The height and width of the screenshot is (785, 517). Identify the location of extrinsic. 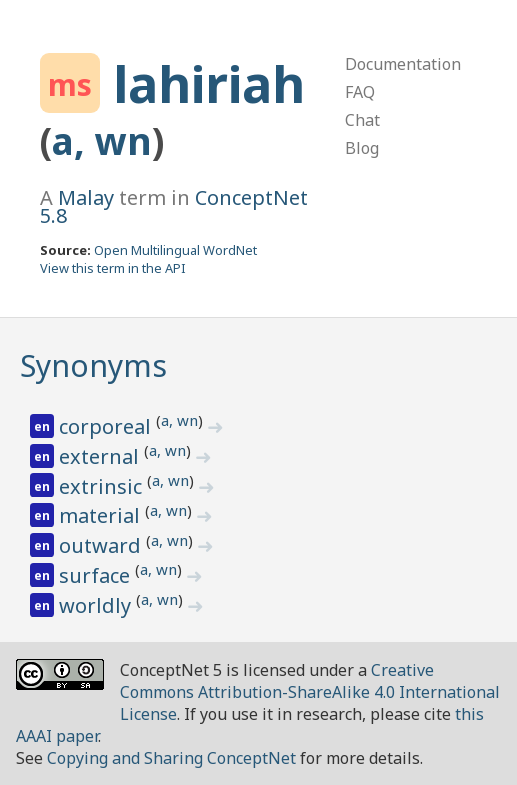
(103, 486).